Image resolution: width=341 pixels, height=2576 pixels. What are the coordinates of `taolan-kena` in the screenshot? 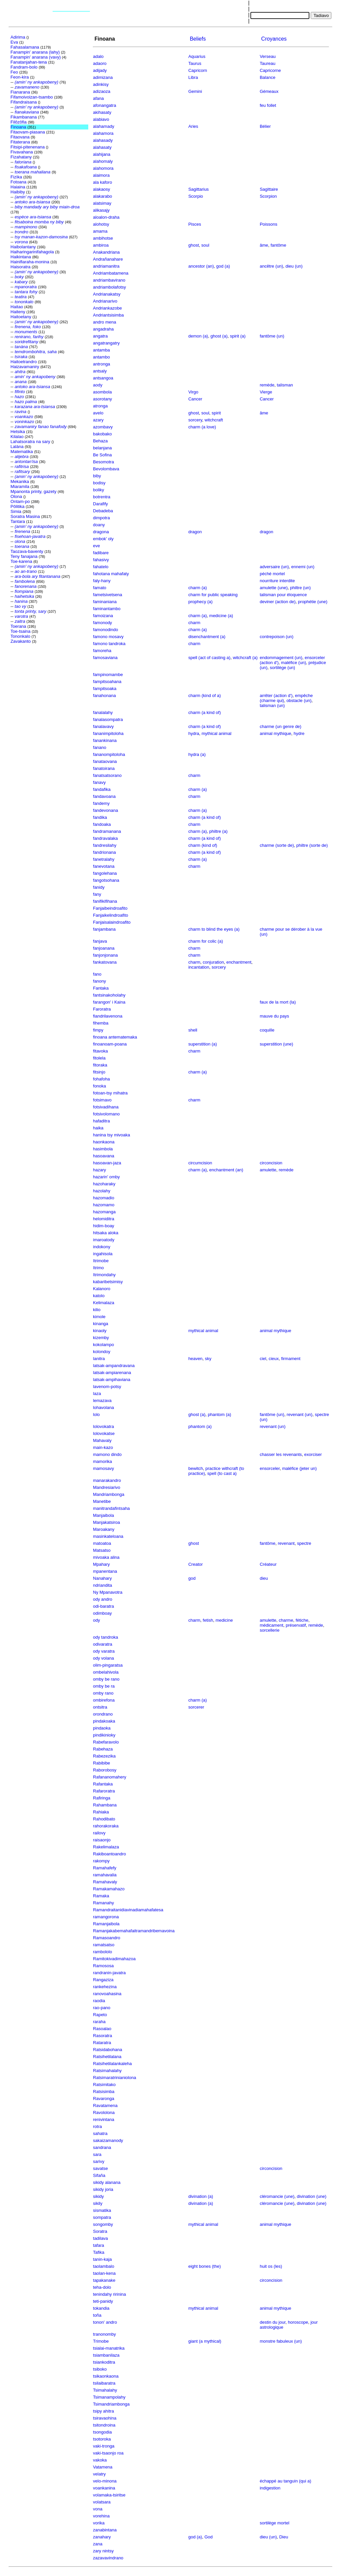 It's located at (104, 2273).